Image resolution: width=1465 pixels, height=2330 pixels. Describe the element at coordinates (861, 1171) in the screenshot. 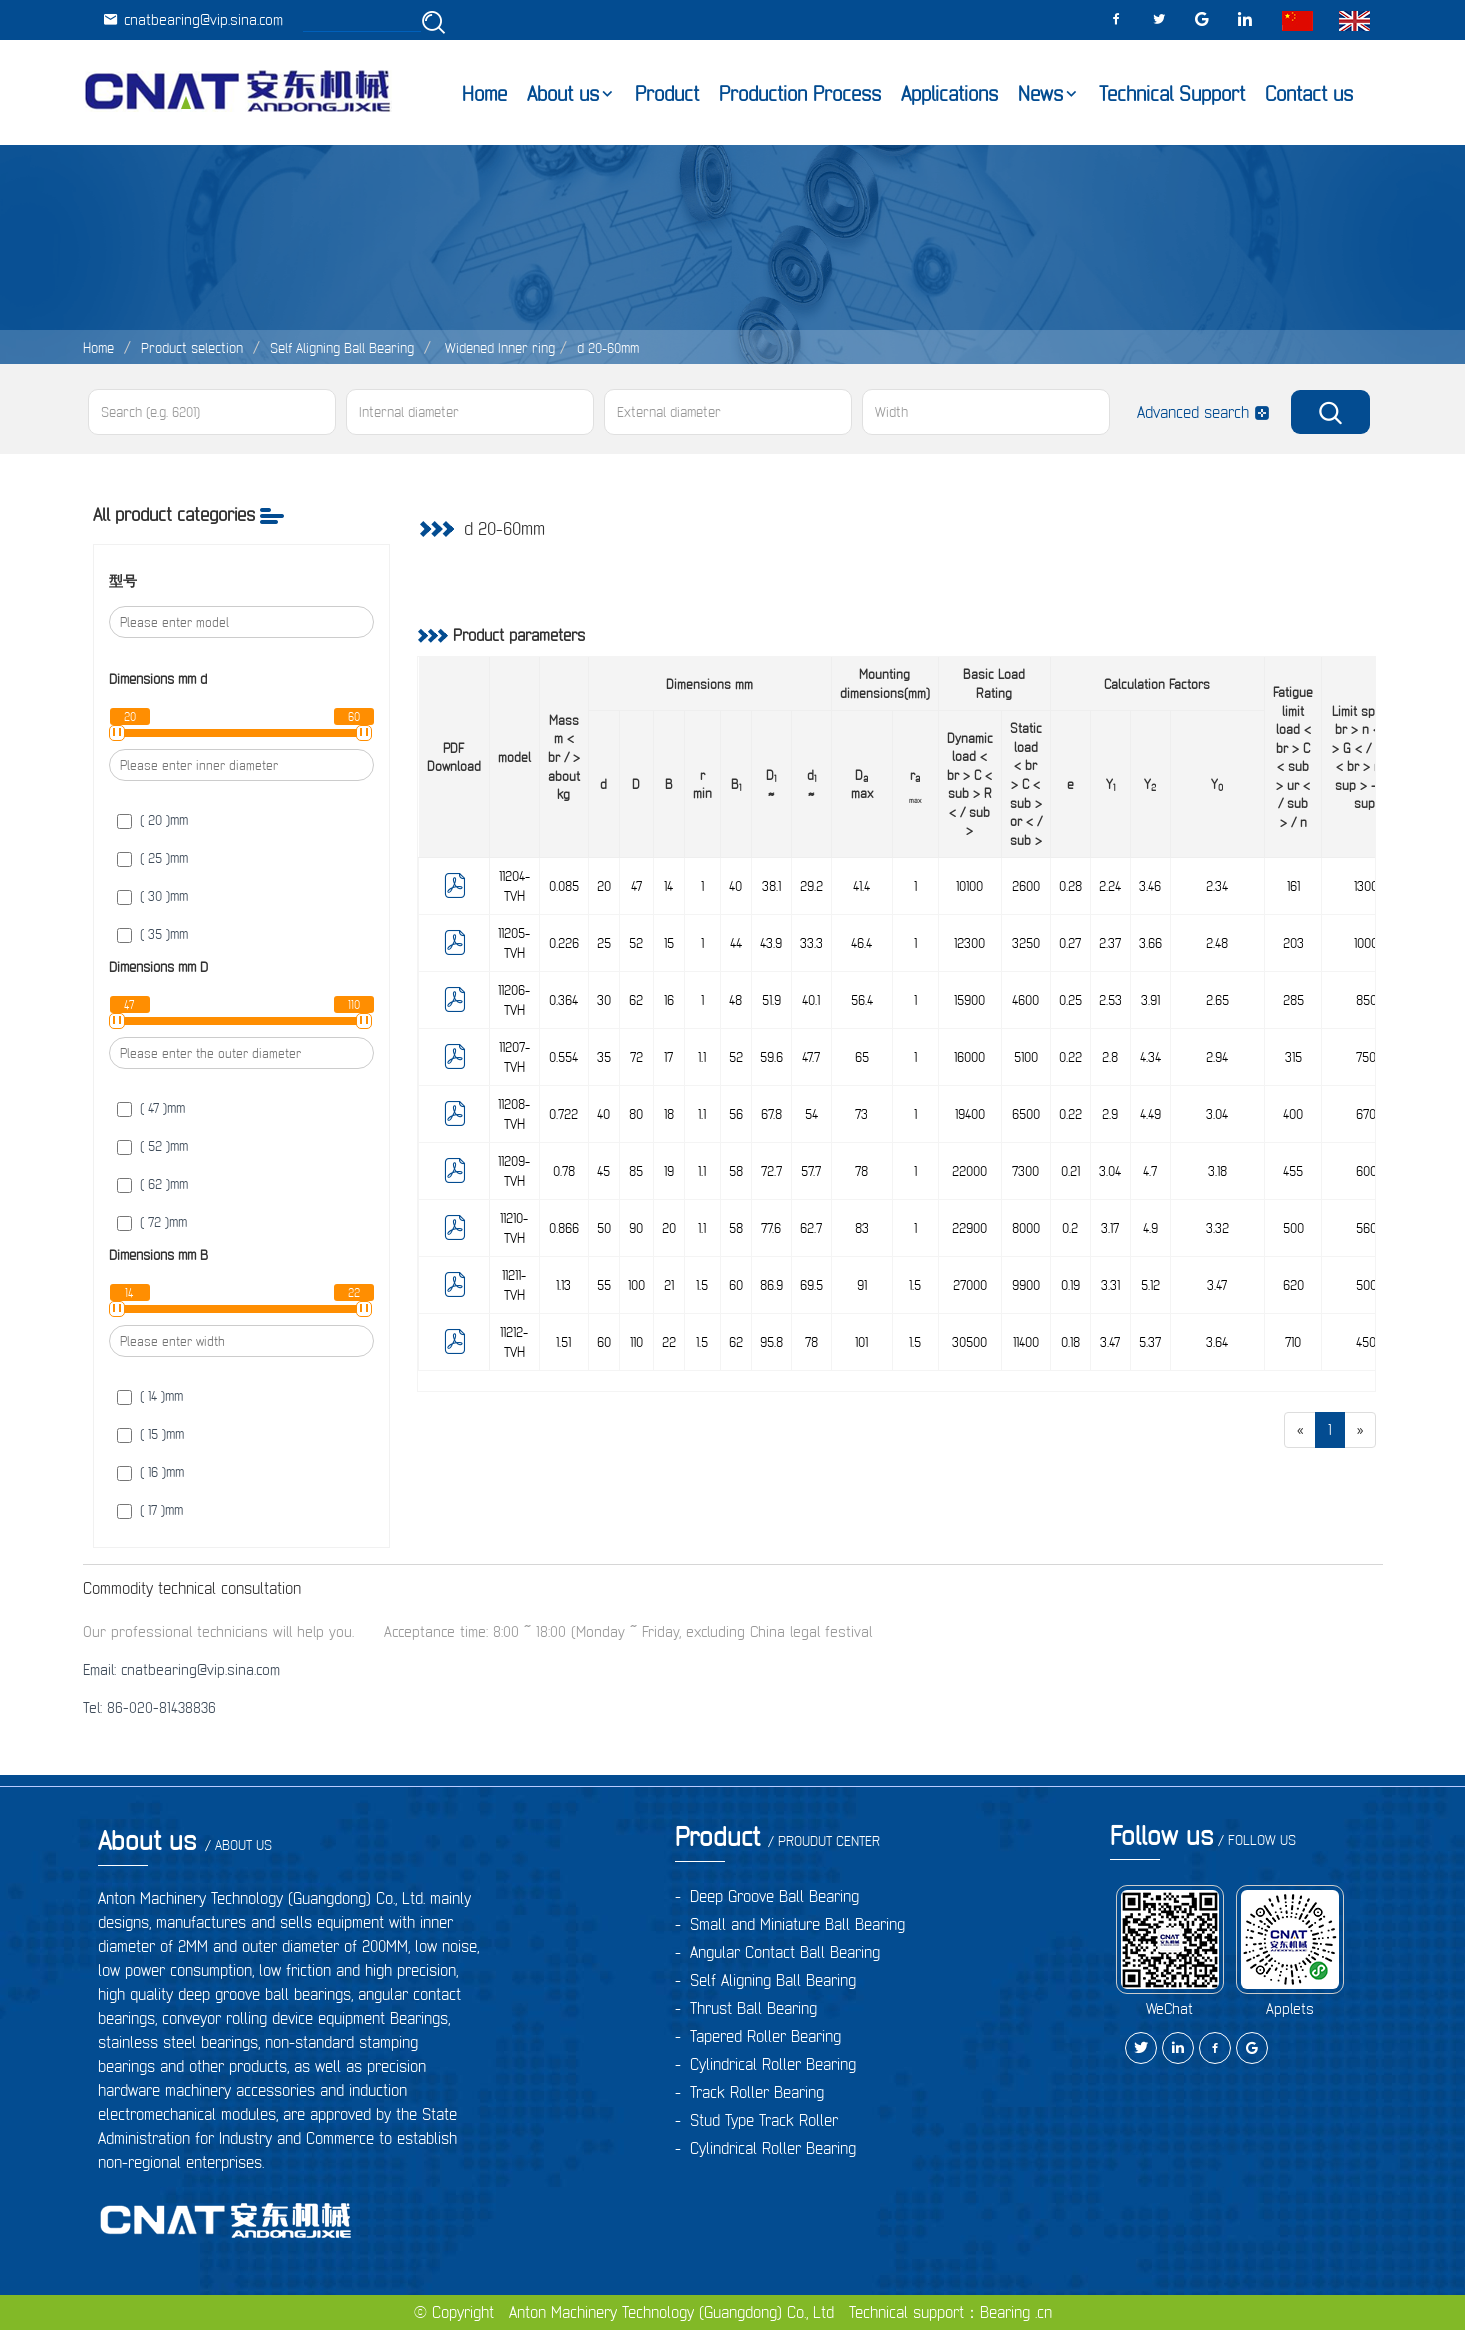

I see `78` at that location.